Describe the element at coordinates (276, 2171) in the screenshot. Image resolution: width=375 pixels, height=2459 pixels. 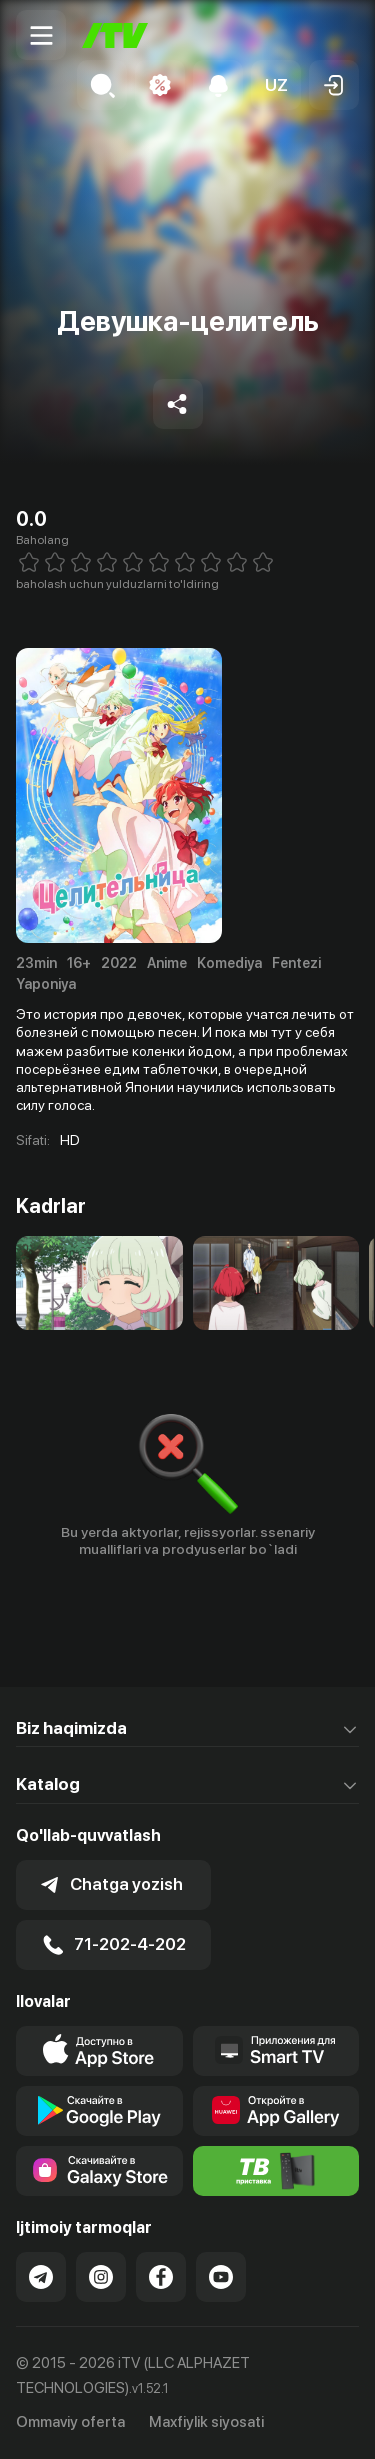
I see `[Itv info website]` at that location.